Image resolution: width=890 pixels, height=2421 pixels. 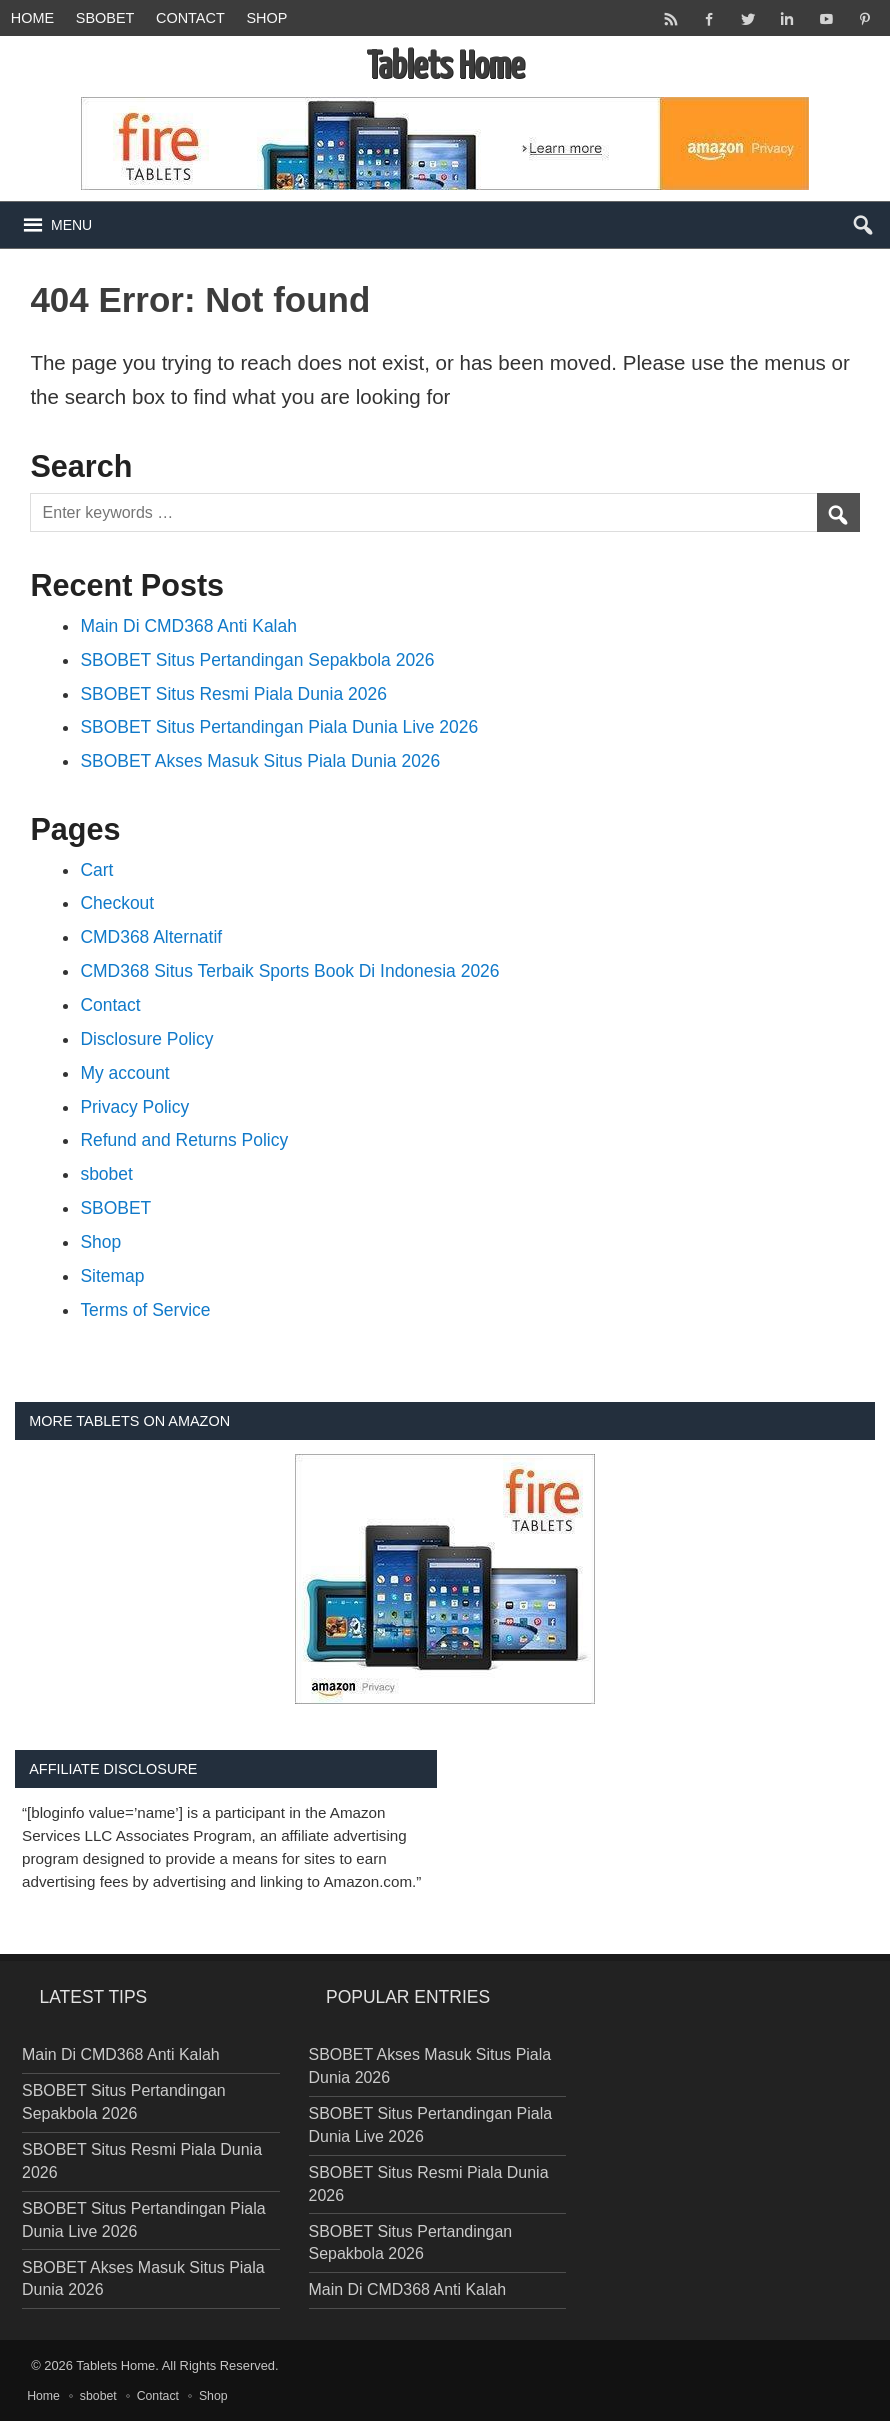 What do you see at coordinates (115, 2365) in the screenshot?
I see `Tablets Home` at bounding box center [115, 2365].